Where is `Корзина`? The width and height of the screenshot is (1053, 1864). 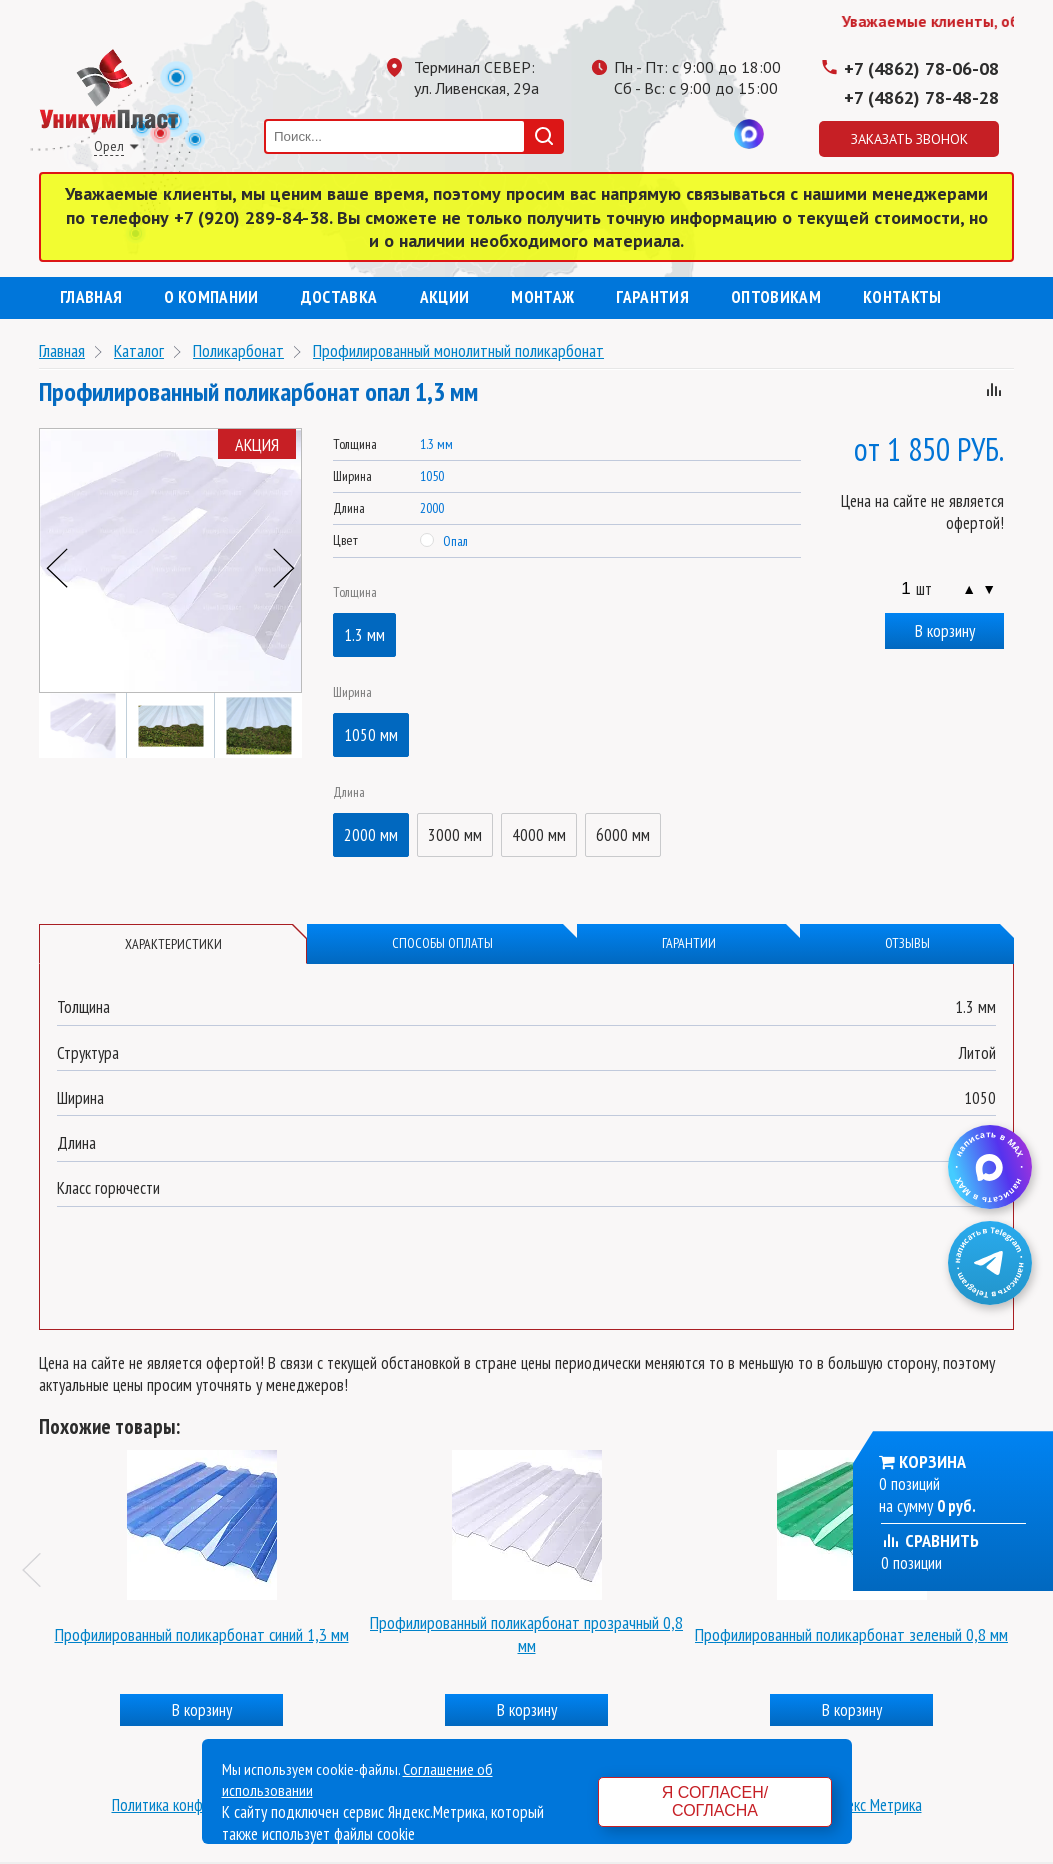
Корзина is located at coordinates (932, 1461).